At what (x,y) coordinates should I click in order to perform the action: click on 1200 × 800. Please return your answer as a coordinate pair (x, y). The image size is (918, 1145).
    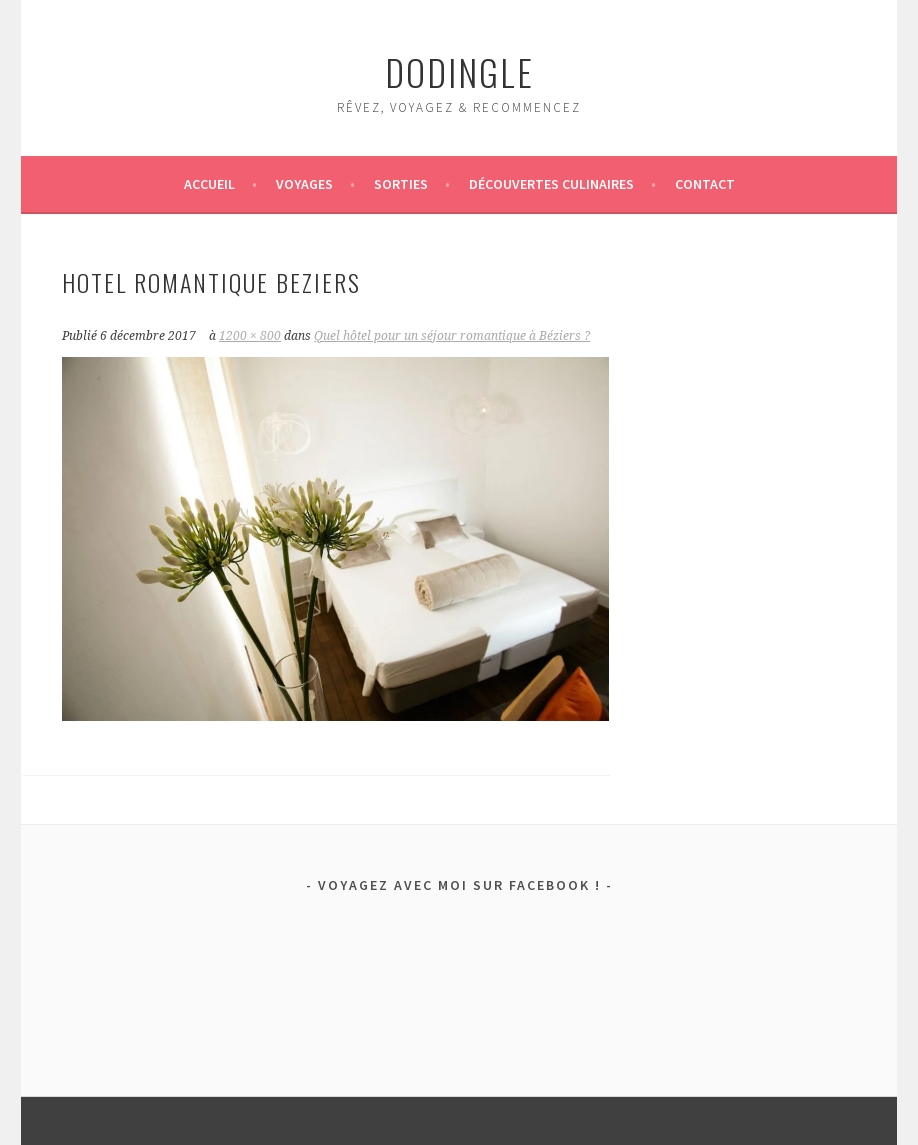
    Looking at the image, I should click on (250, 336).